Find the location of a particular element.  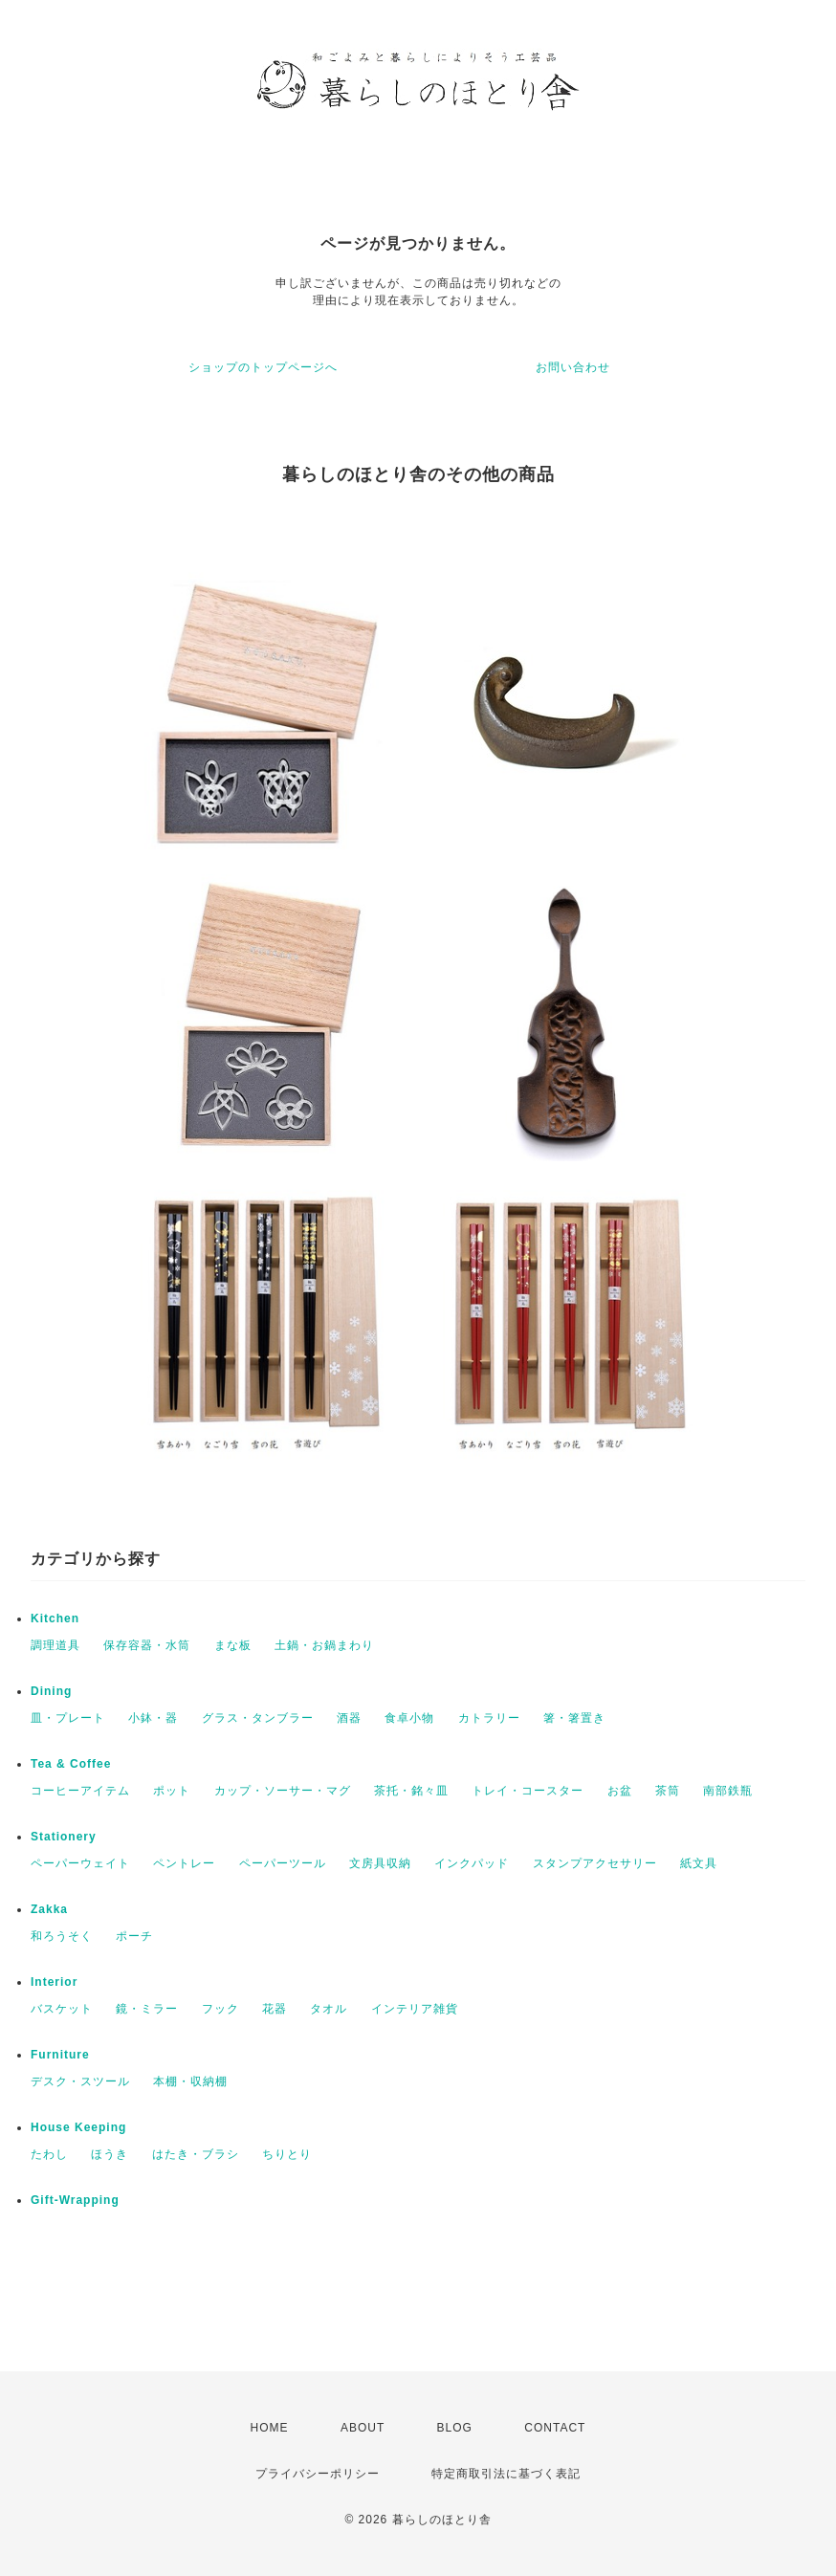

お問い合わせ is located at coordinates (573, 367).